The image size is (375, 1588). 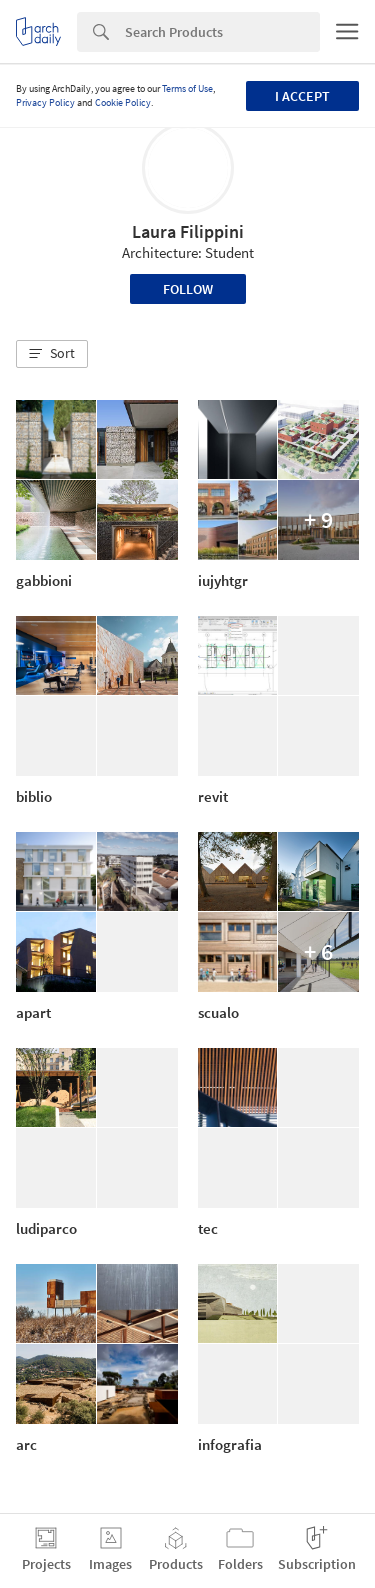 I want to click on Terms of Use, so click(x=187, y=88).